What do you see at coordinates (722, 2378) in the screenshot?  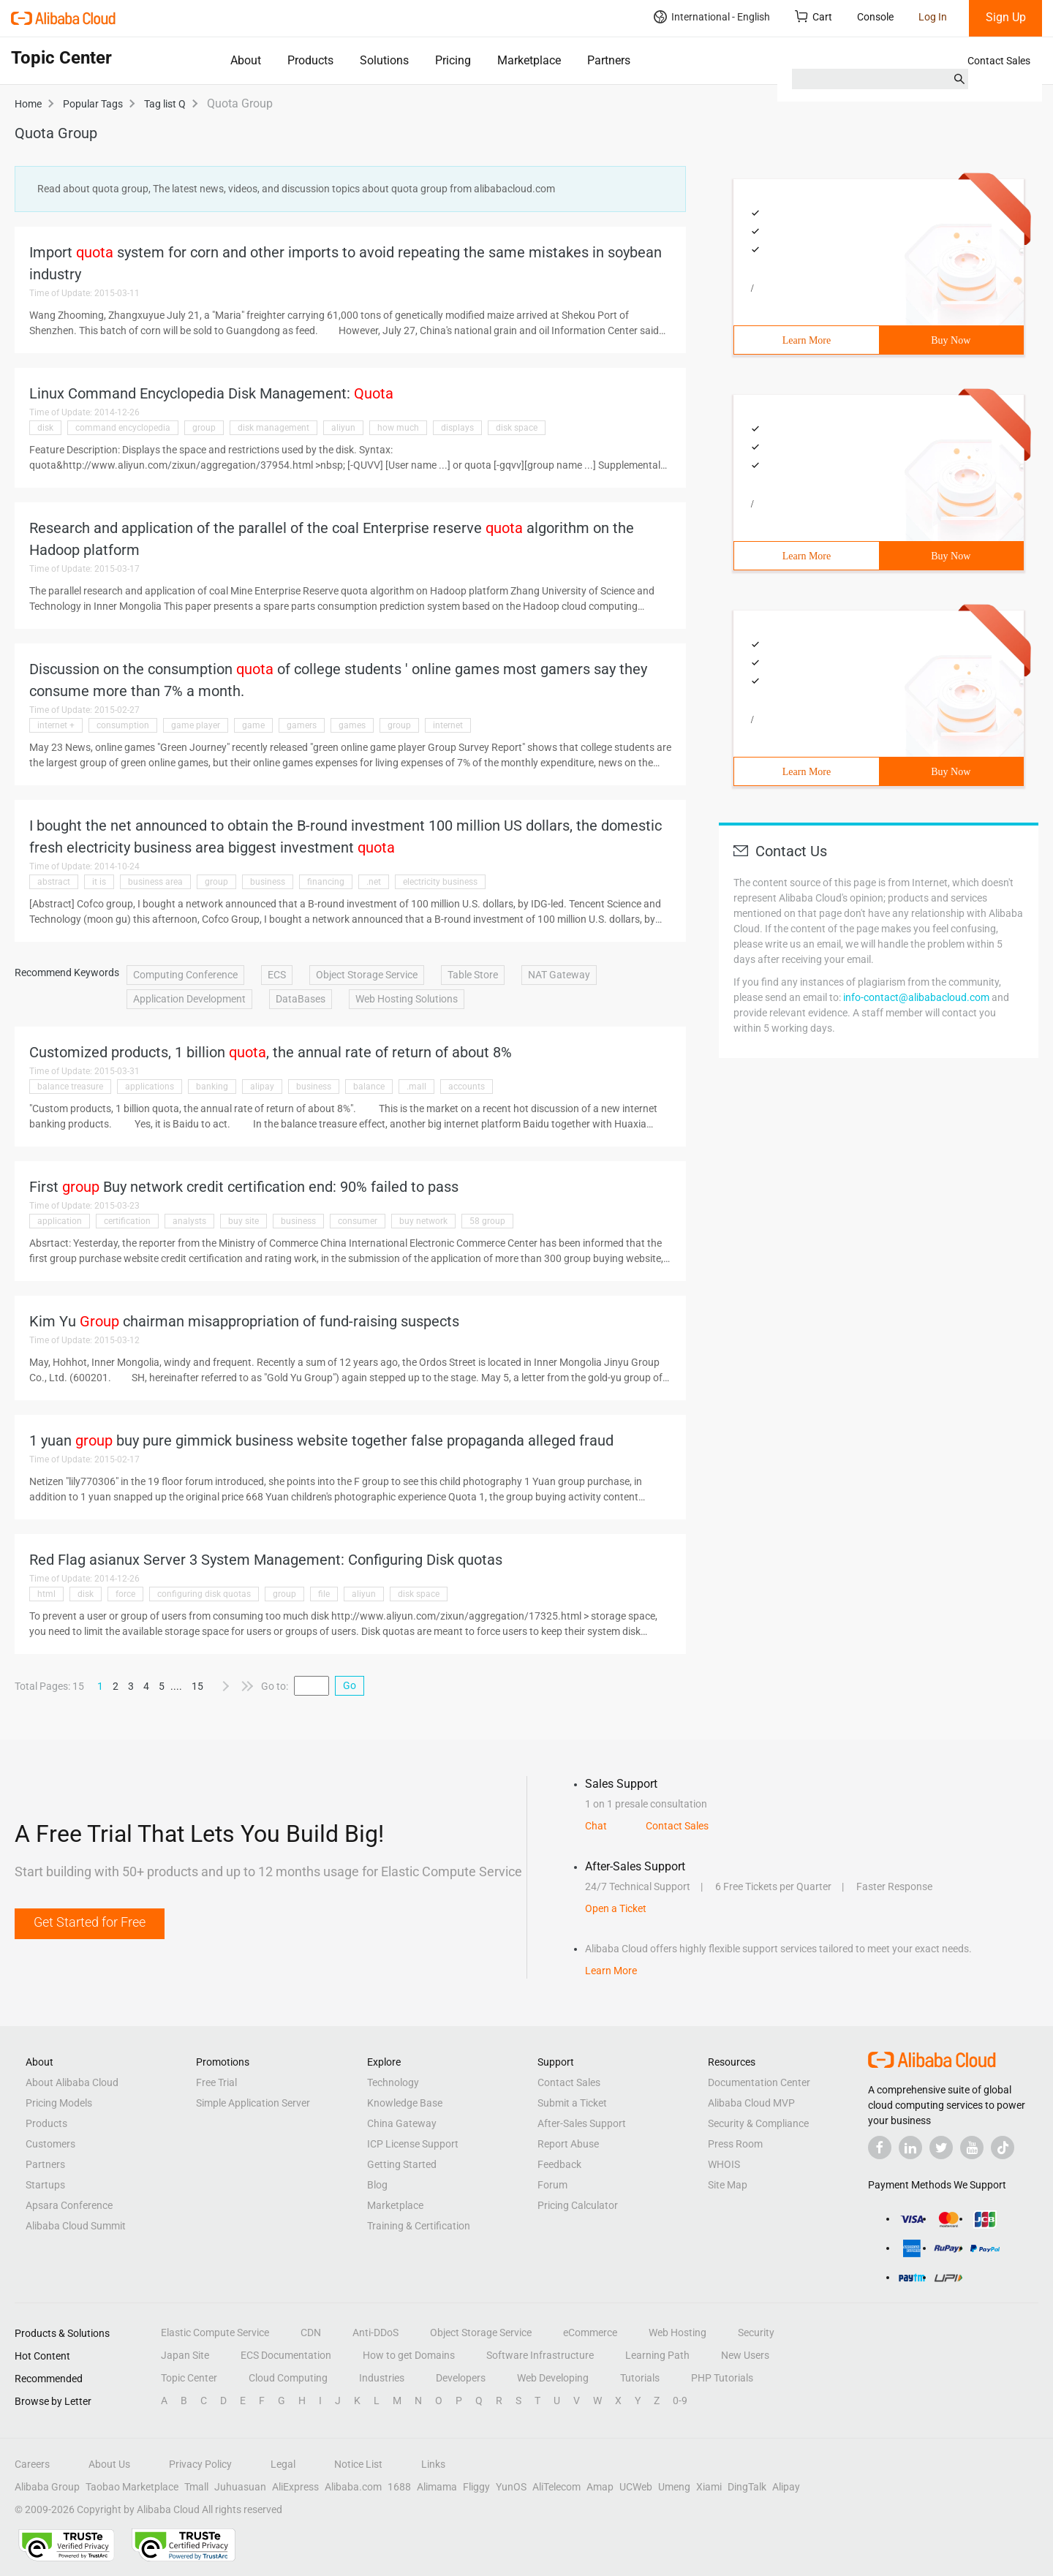 I see `PHP Tutorials` at bounding box center [722, 2378].